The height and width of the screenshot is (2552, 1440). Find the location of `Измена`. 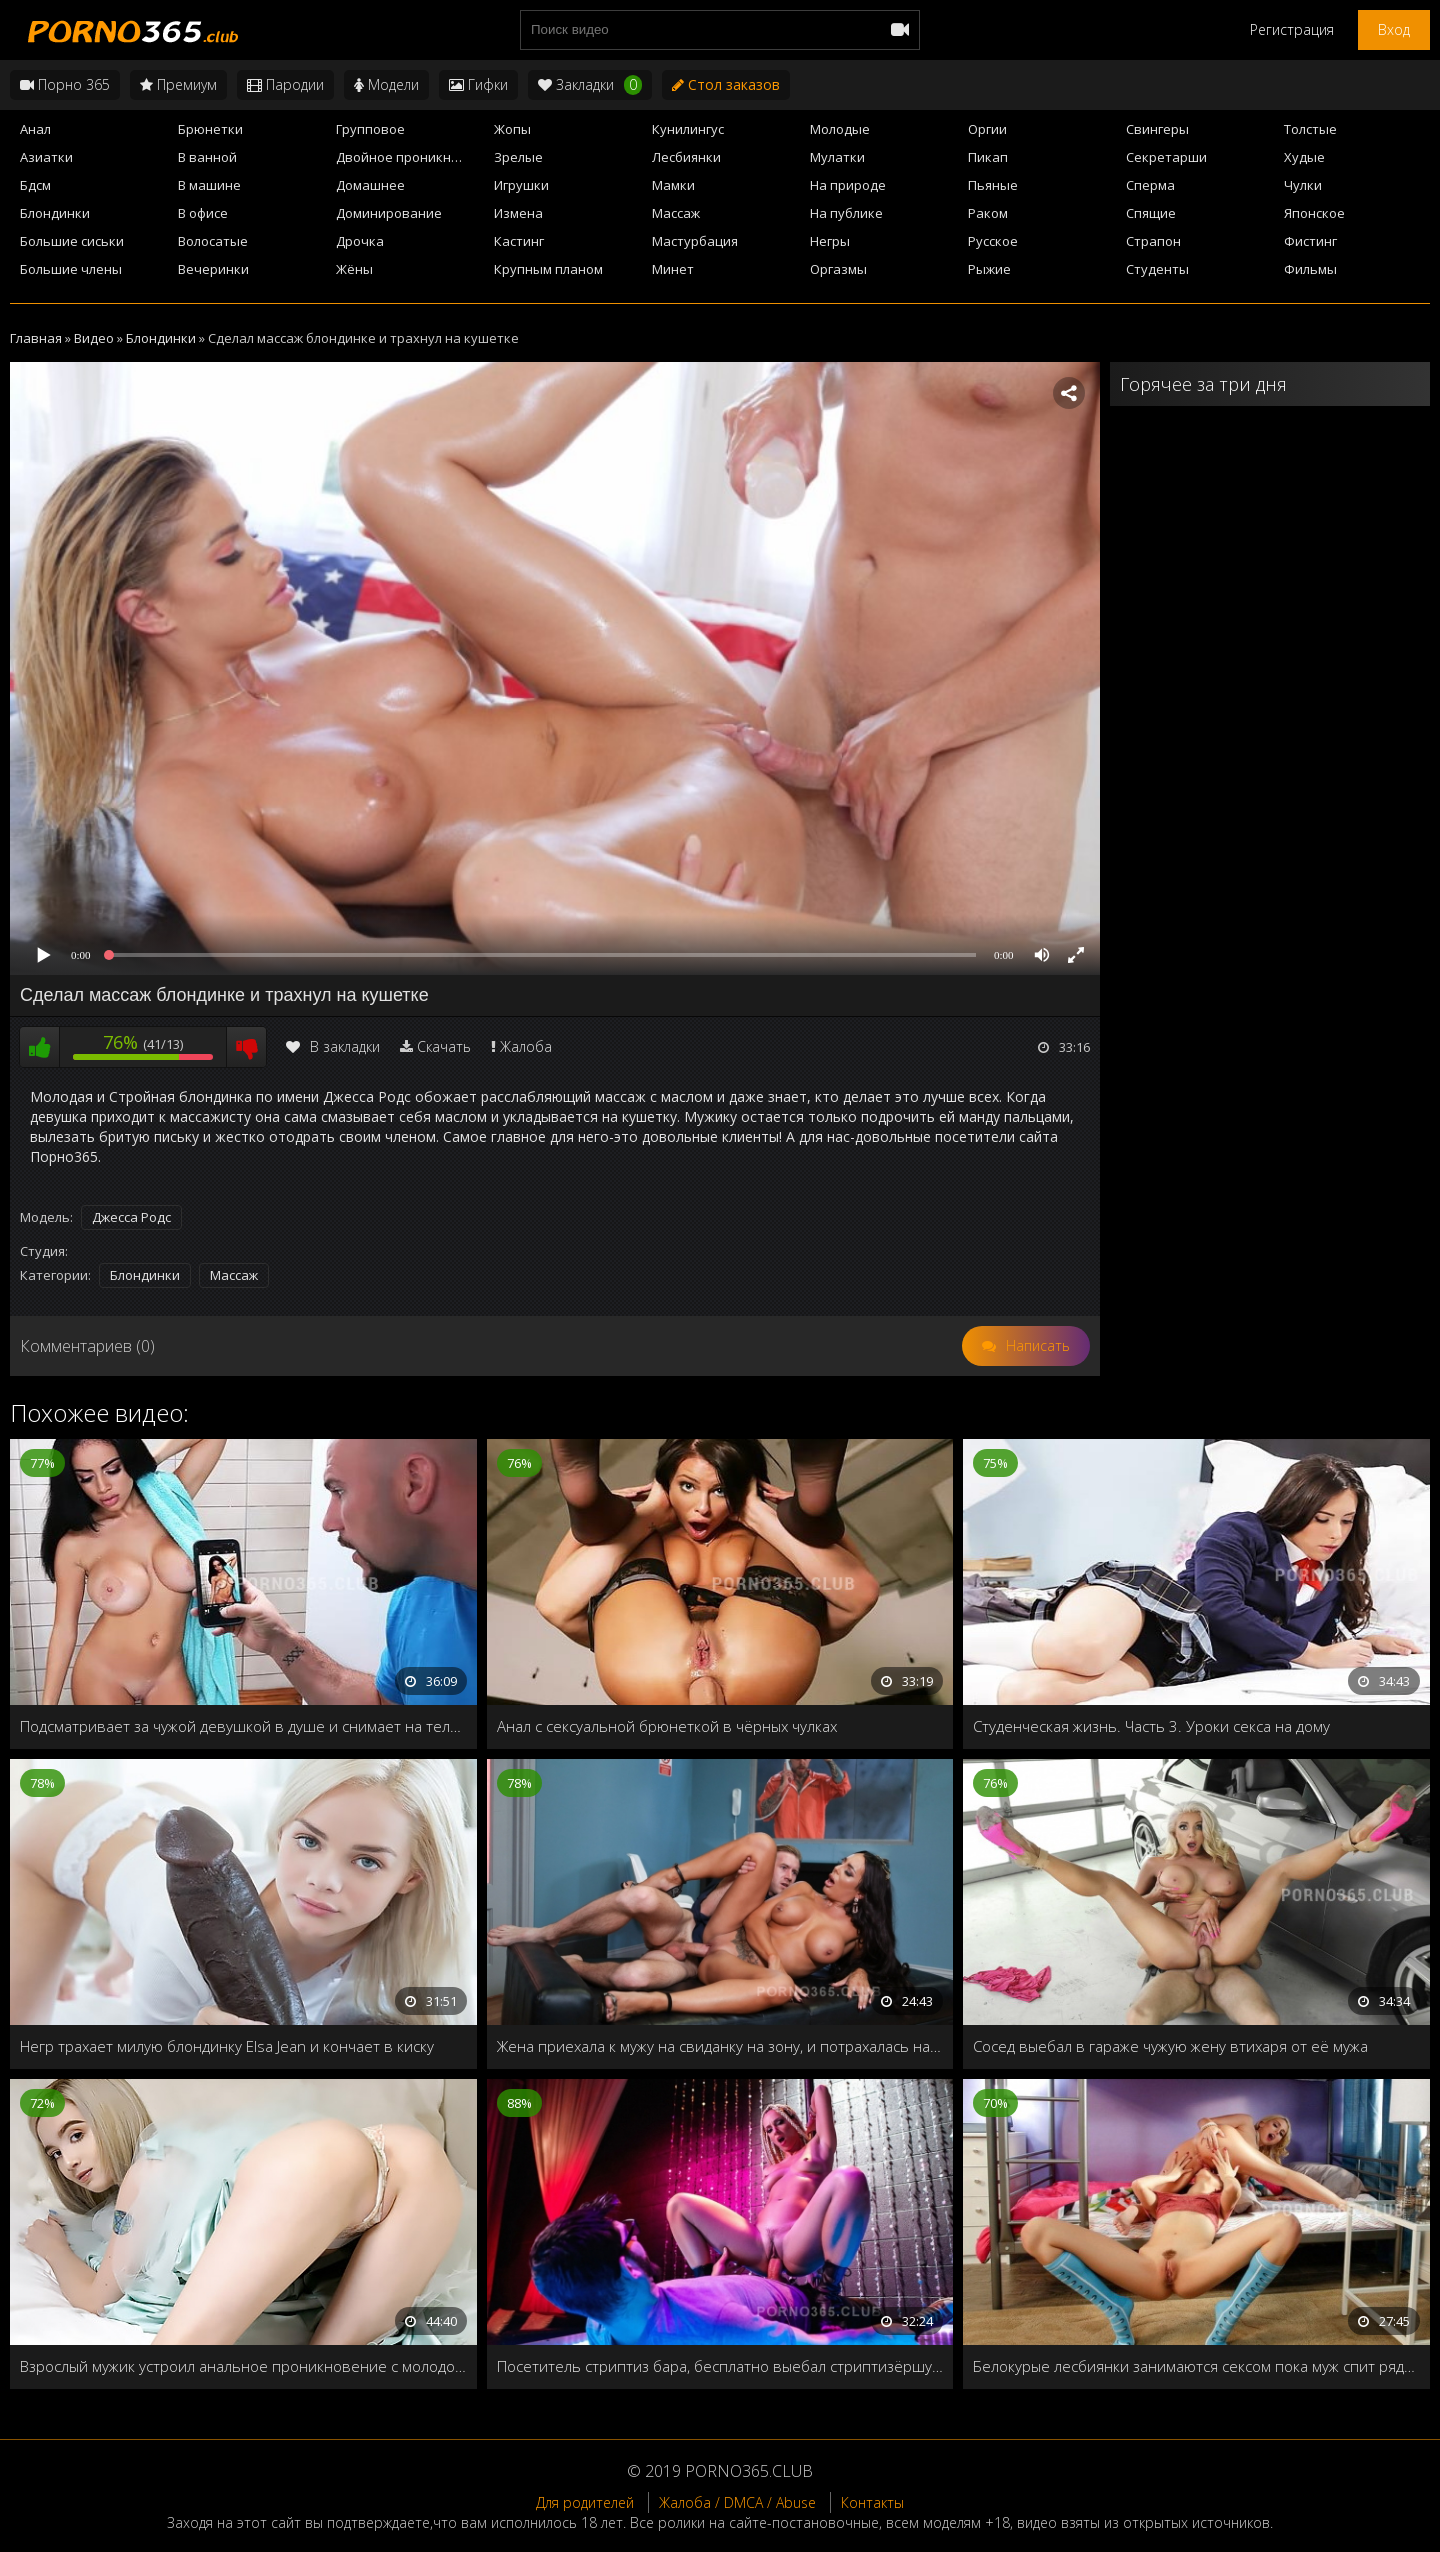

Измена is located at coordinates (518, 213).